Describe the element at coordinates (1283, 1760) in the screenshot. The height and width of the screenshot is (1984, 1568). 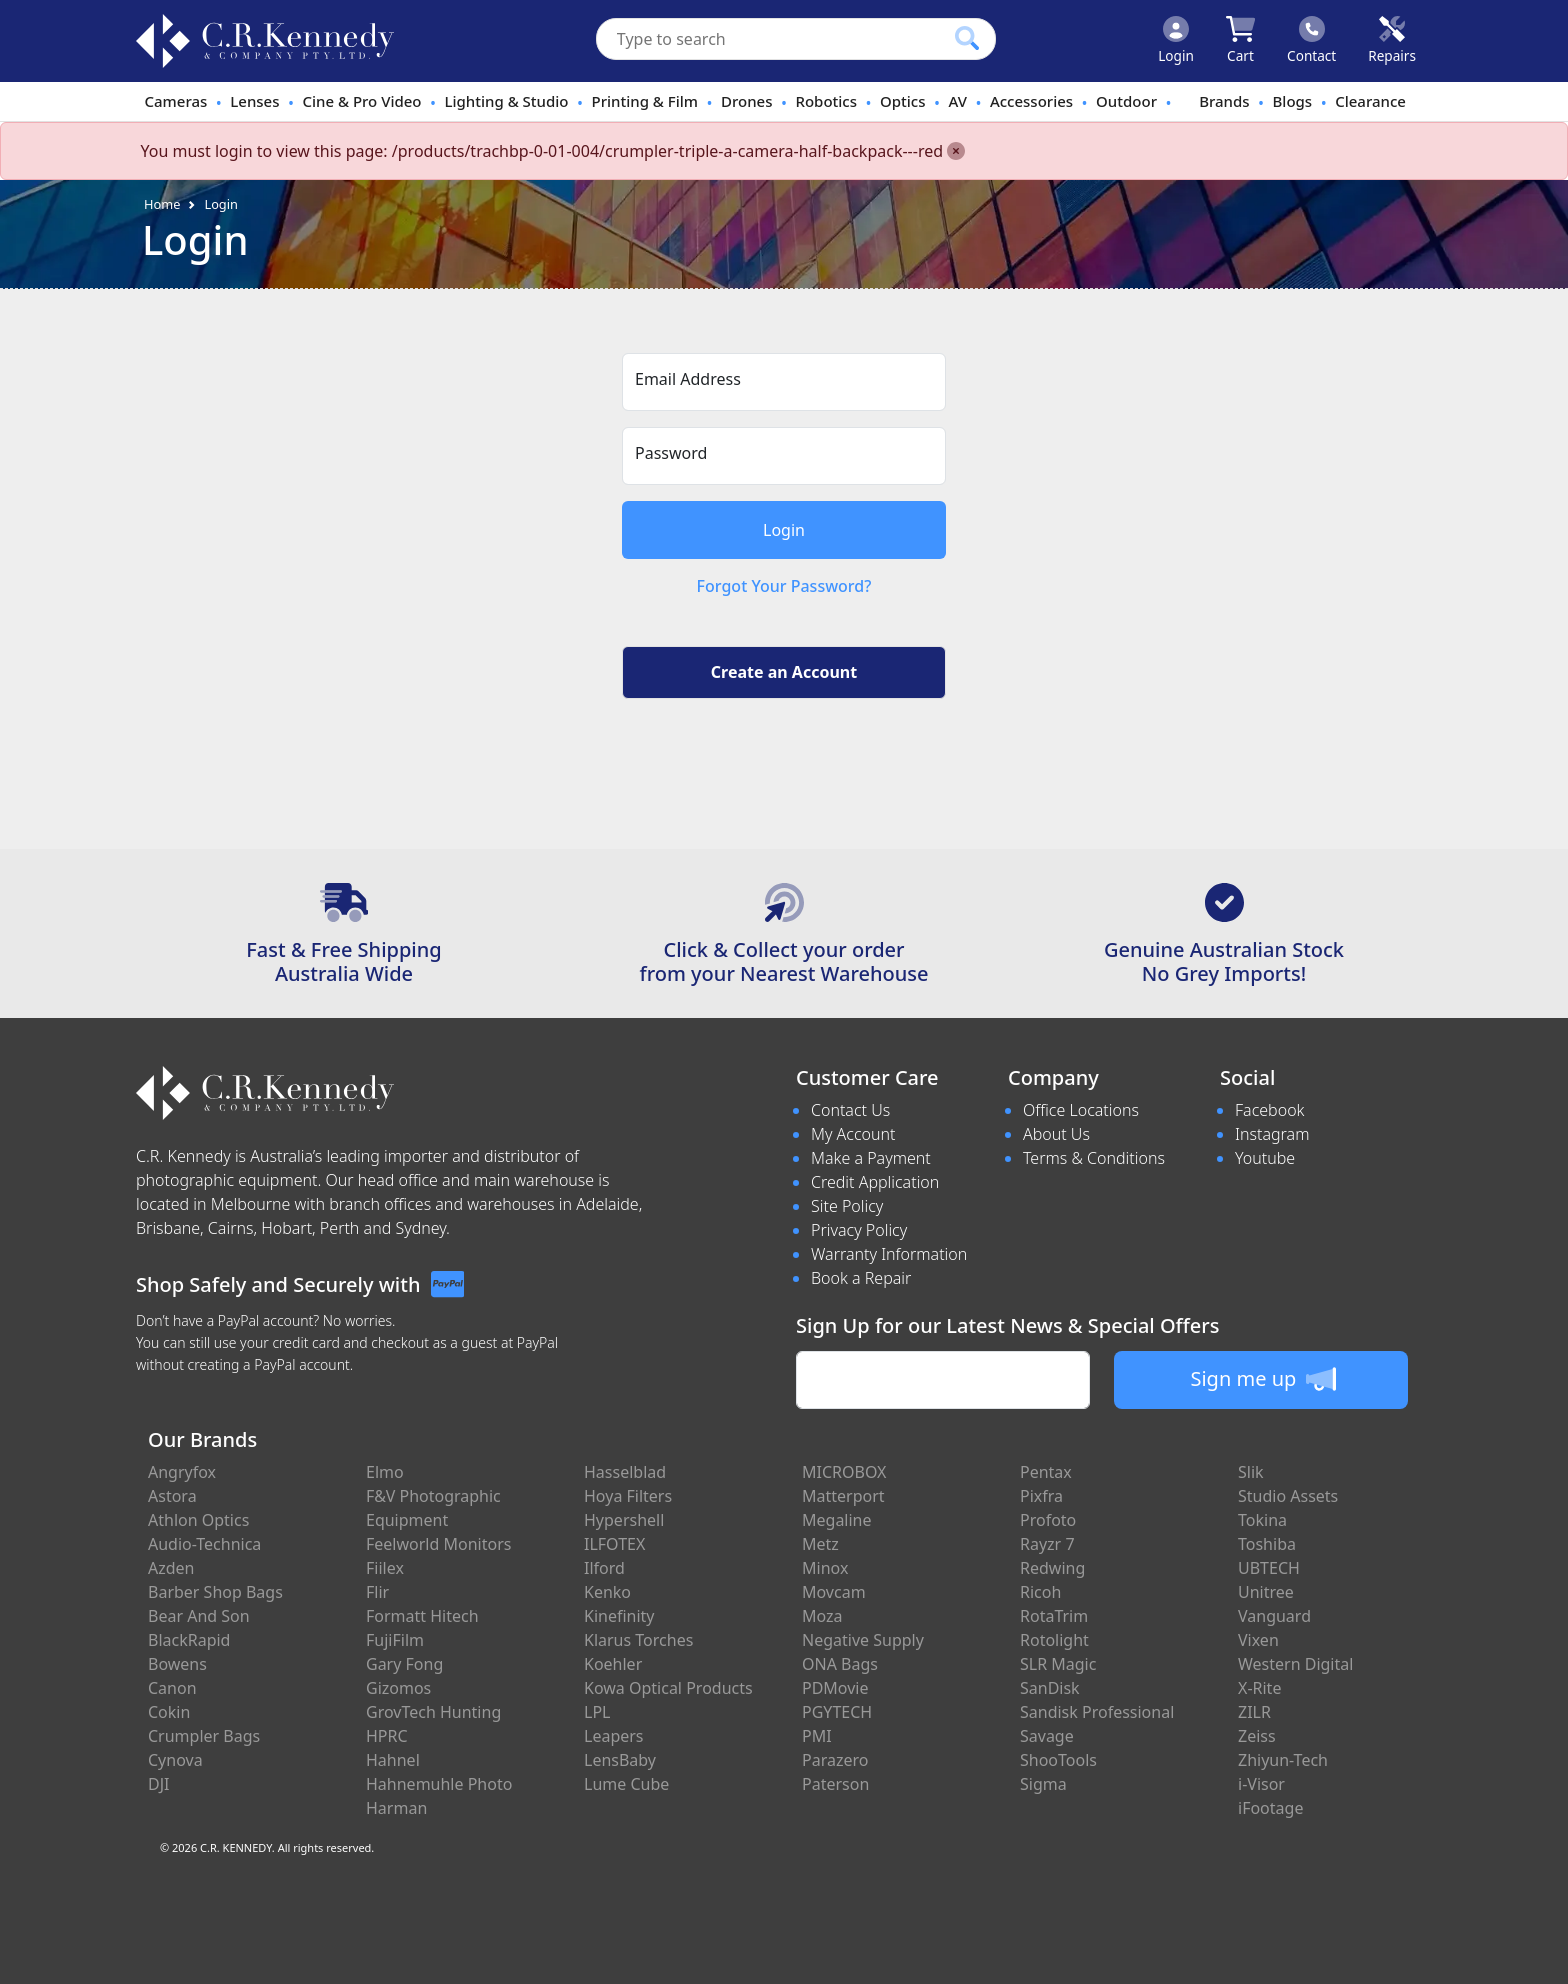
I see `Zhiyun-Tech` at that location.